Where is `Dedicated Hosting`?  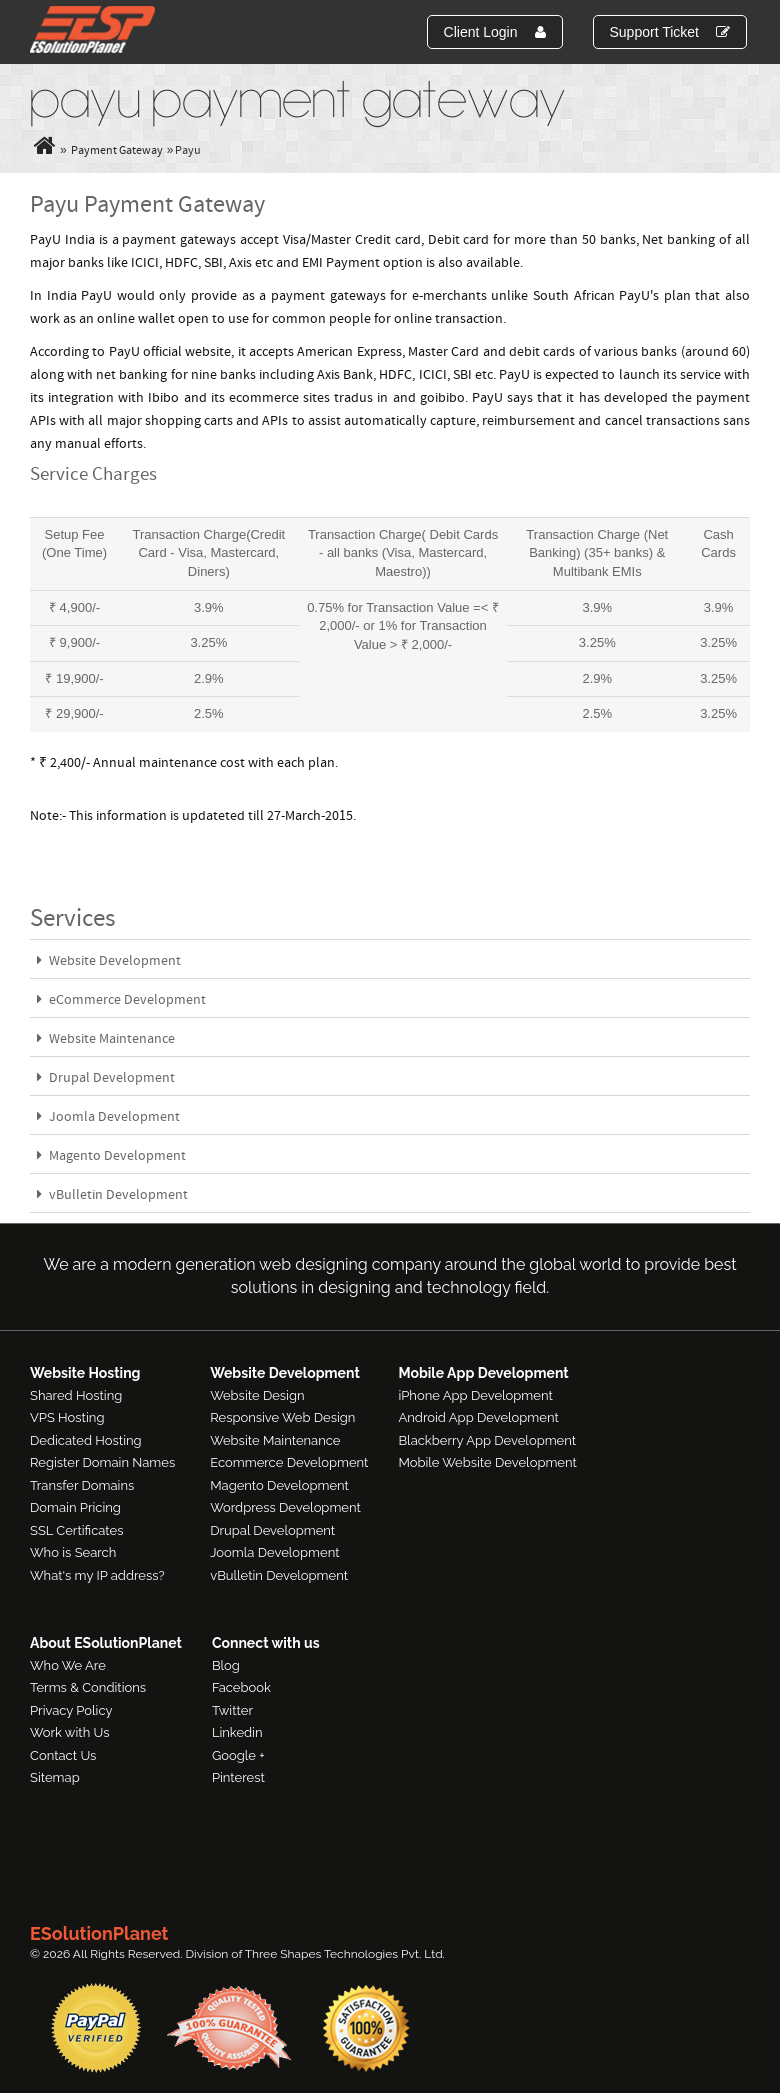
Dedicated Hosting is located at coordinates (86, 1440).